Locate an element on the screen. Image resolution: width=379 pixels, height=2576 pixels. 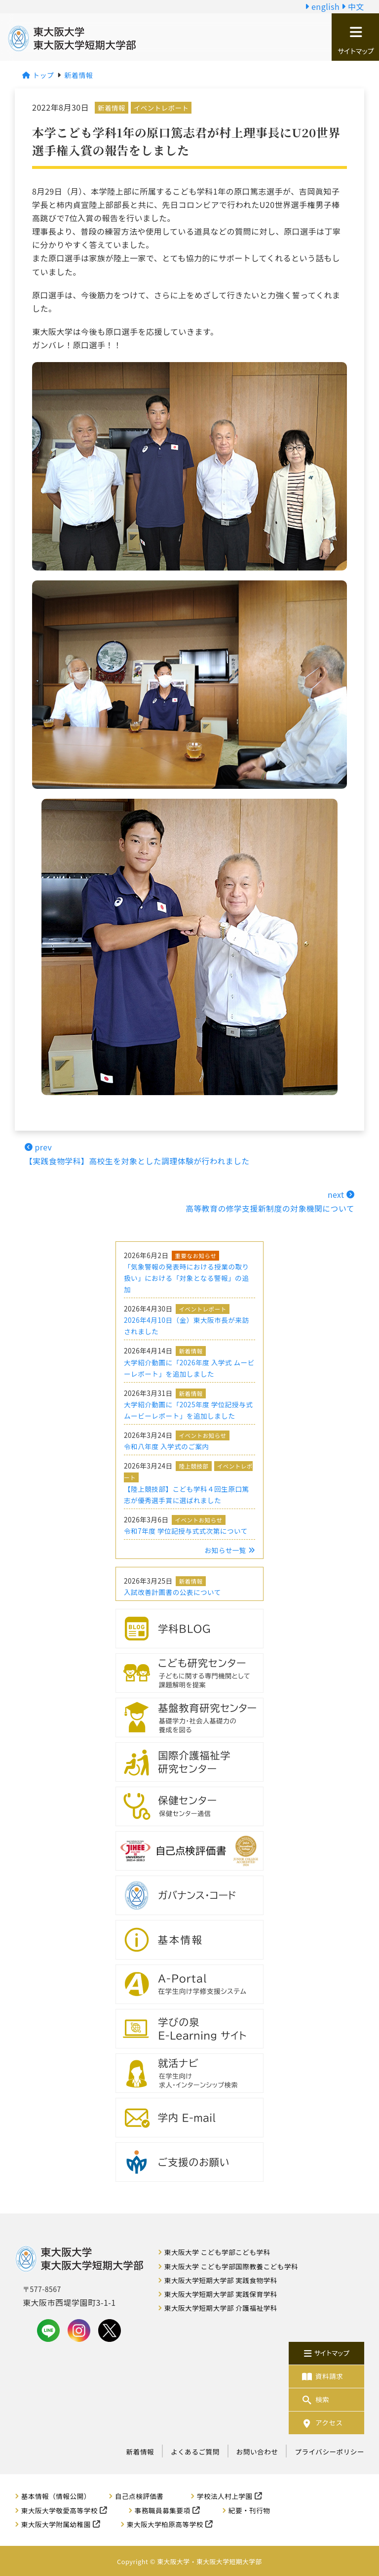
「気象警報の発表時における授業の取り扱い」における「対象となる警報」の追加 is located at coordinates (186, 1276).